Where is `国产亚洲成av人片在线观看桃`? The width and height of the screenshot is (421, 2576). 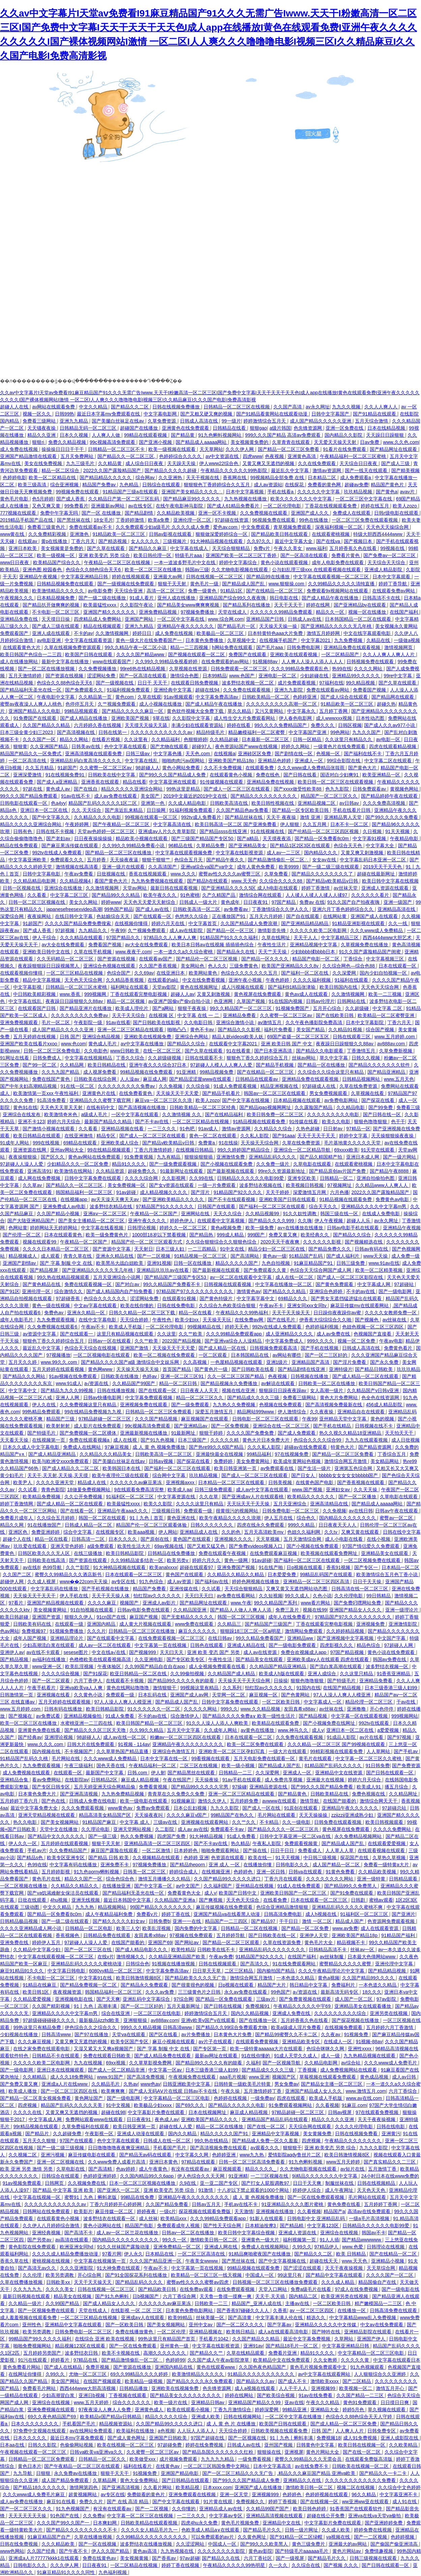 国产亚洲成av人片在线观看桃 is located at coordinates (253, 1496).